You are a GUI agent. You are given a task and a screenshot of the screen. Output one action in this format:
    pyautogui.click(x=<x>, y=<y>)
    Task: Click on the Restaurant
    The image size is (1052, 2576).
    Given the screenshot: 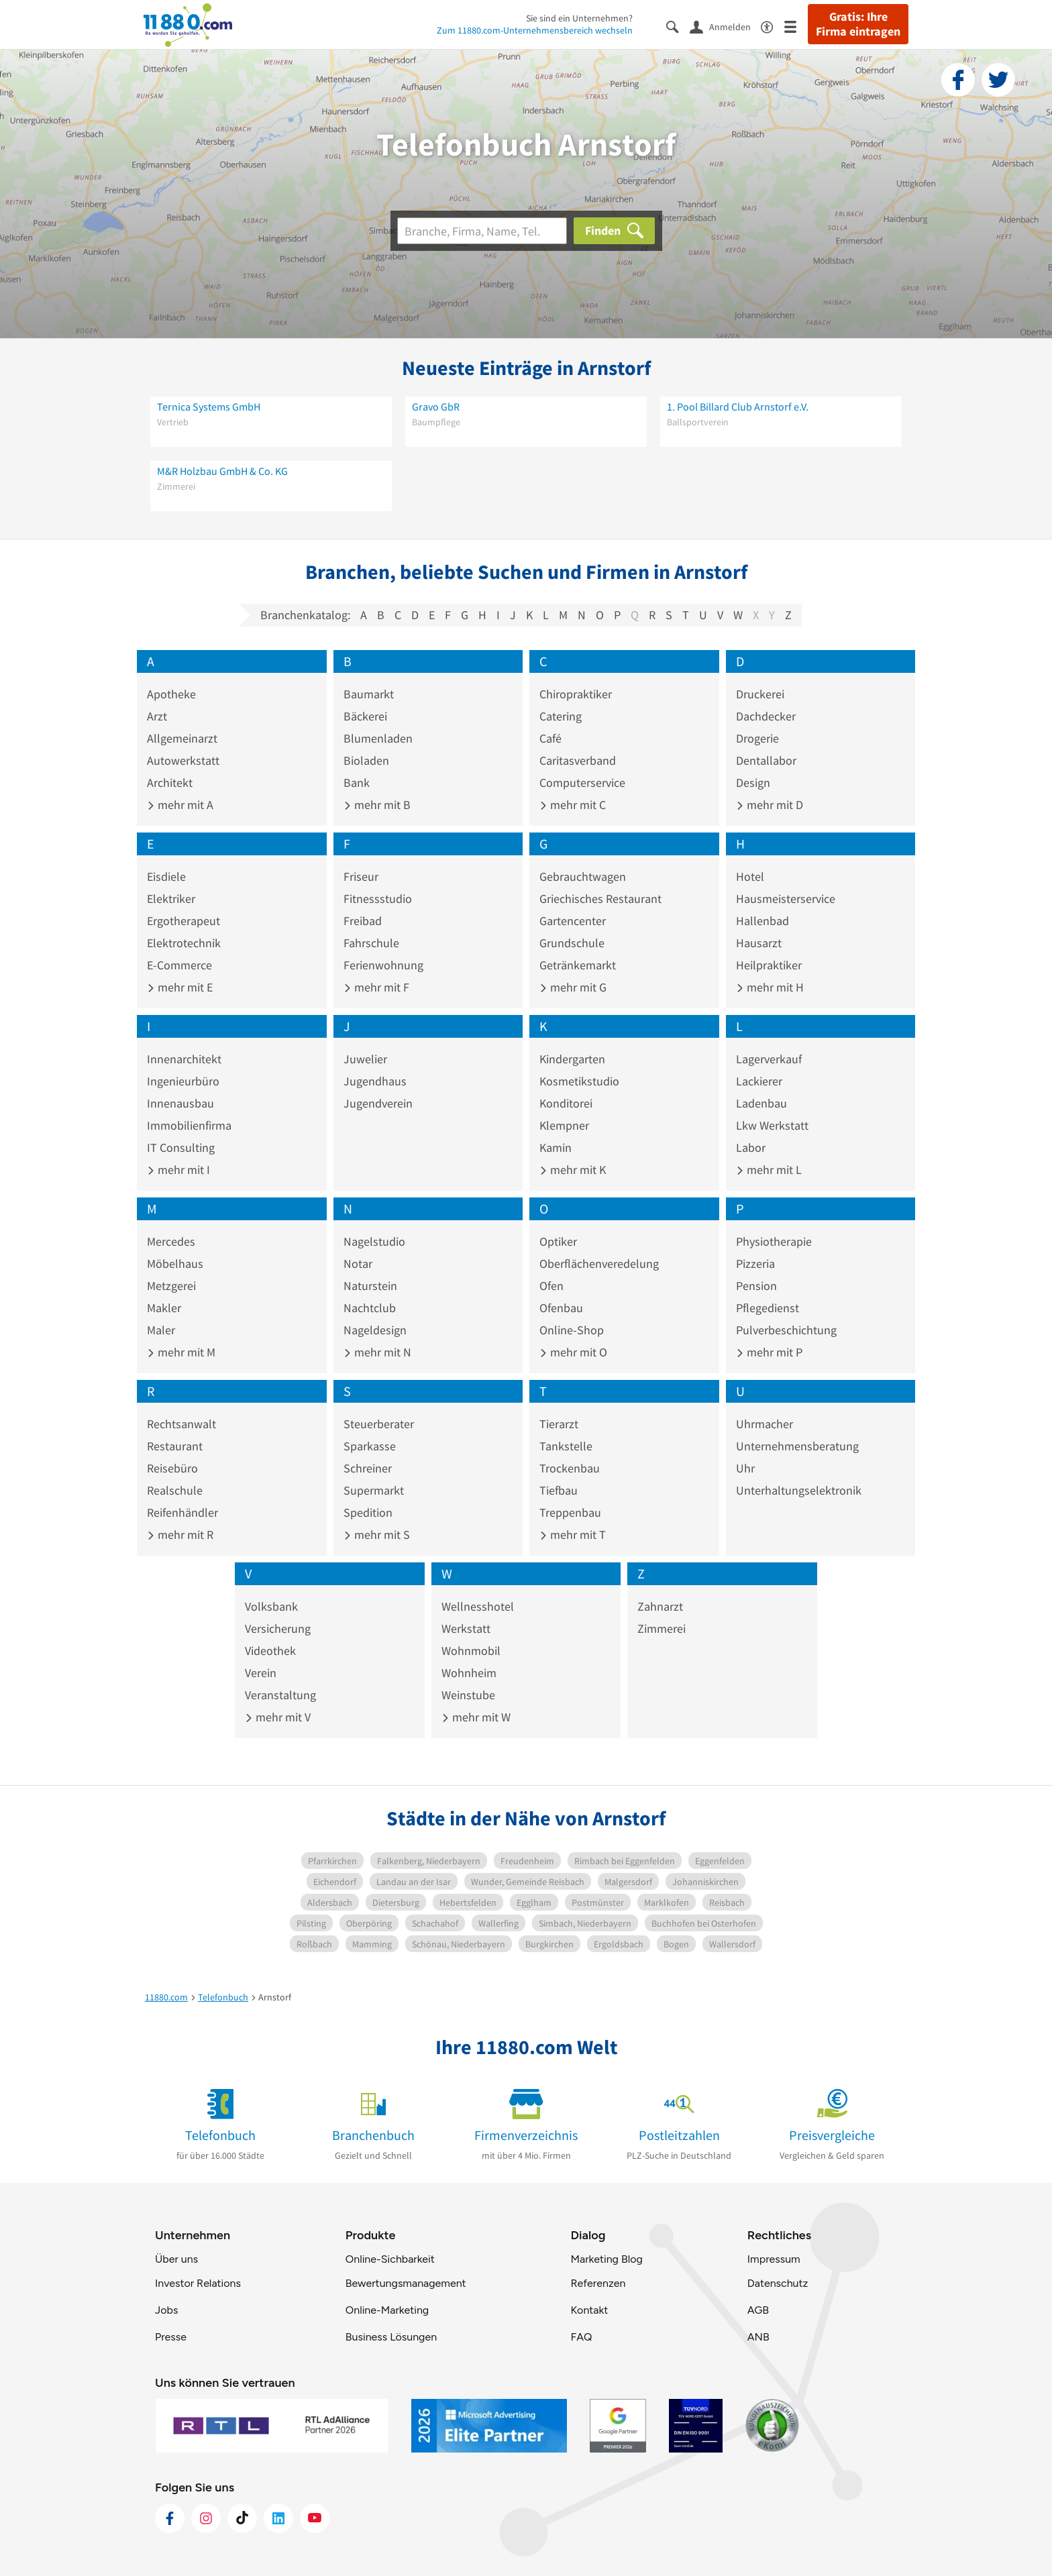 What is the action you would take?
    pyautogui.click(x=175, y=1446)
    